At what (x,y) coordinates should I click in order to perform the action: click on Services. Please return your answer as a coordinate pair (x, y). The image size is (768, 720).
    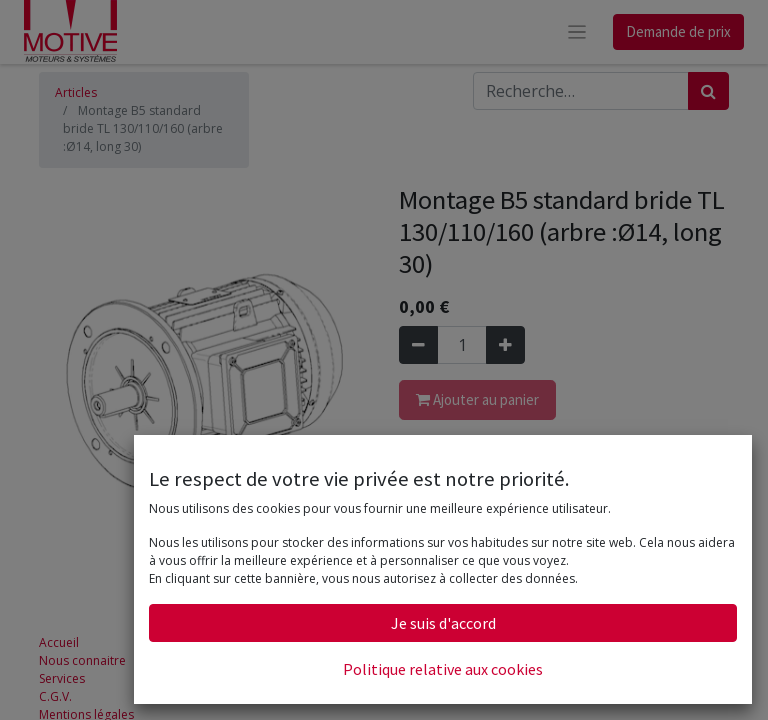
    Looking at the image, I should click on (62, 678).